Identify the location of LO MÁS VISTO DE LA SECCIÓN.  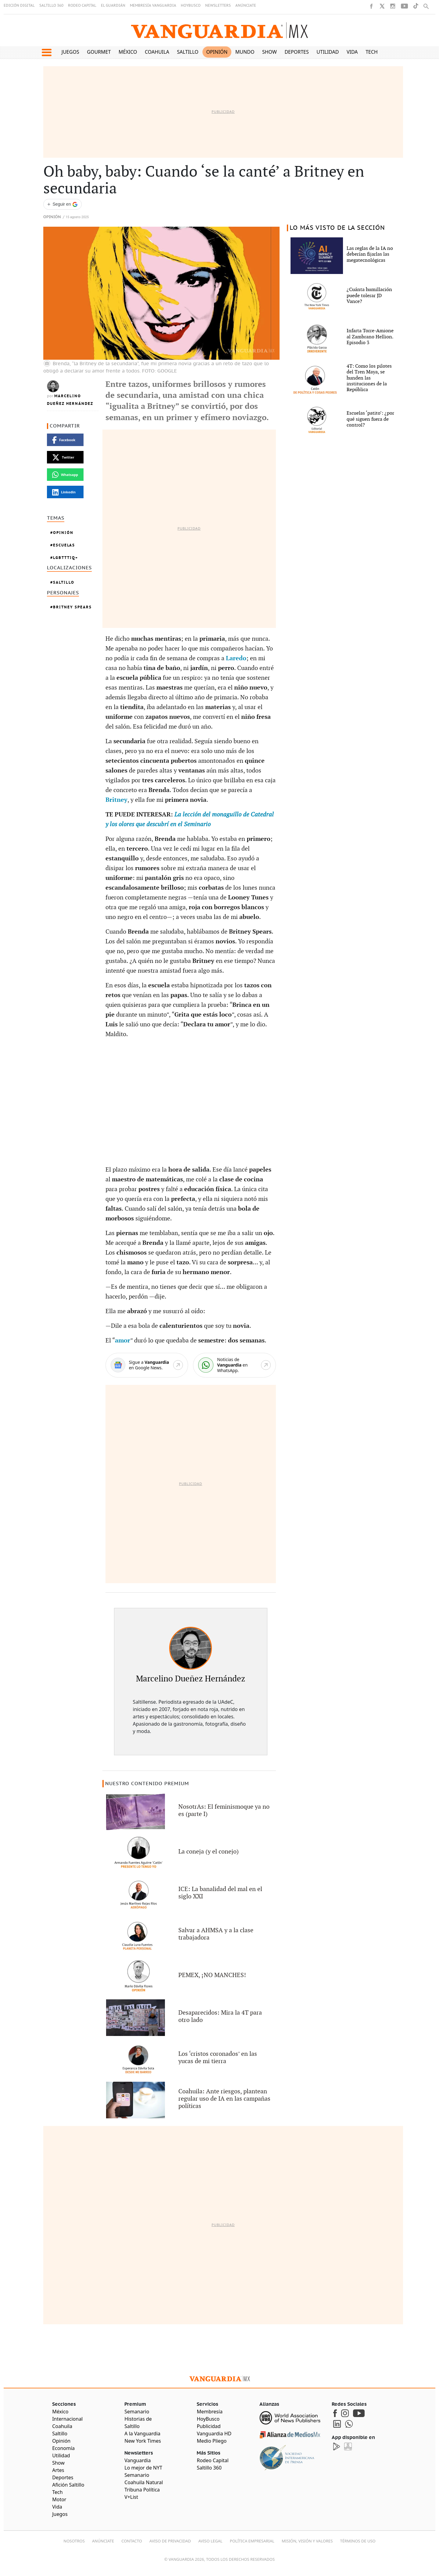
(337, 228).